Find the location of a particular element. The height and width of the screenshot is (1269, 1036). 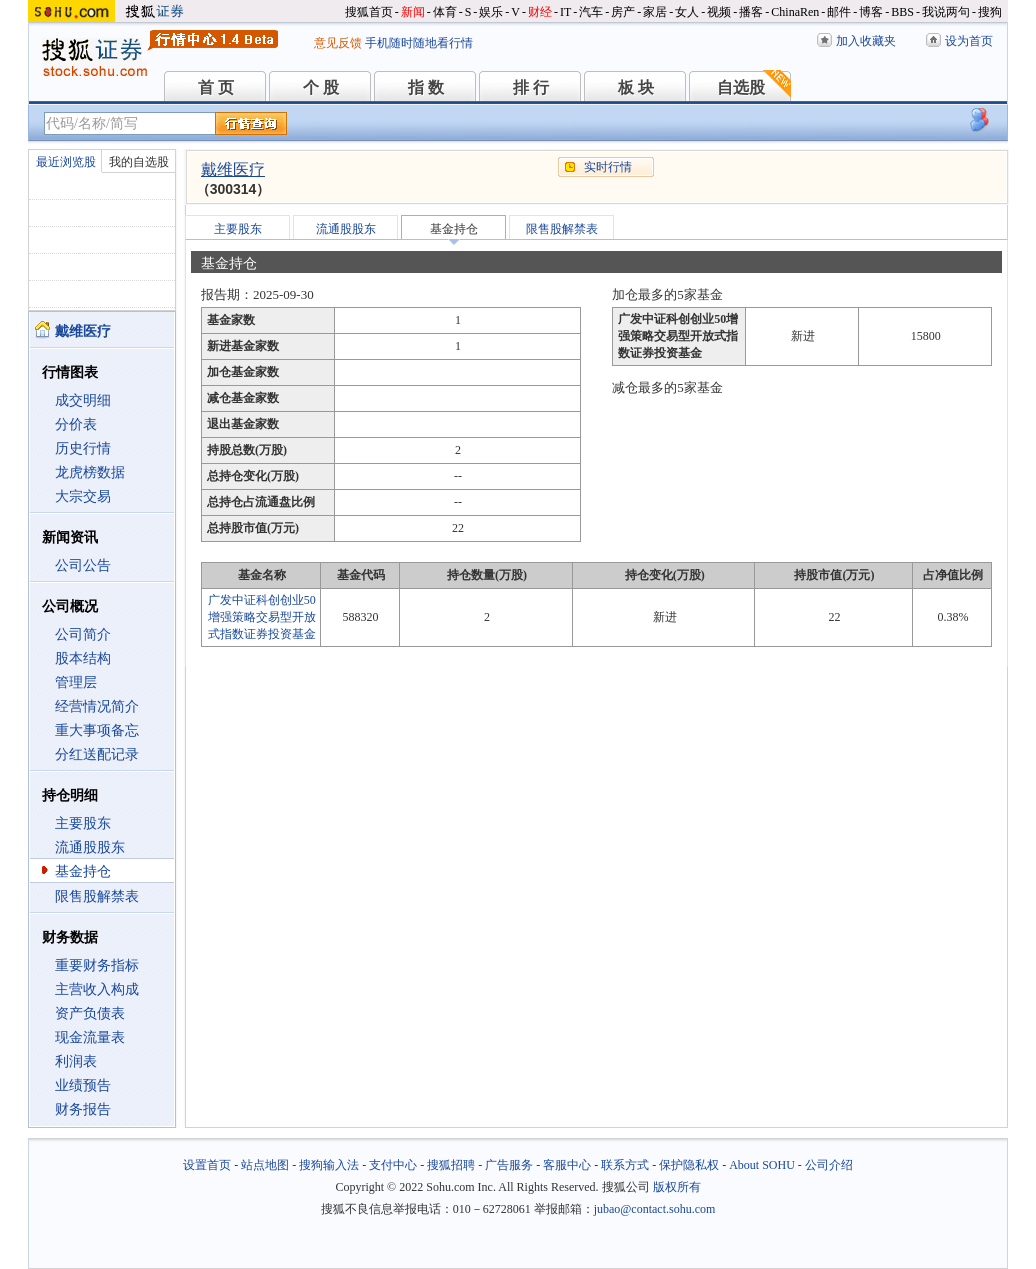

经营情况简介 is located at coordinates (97, 706).